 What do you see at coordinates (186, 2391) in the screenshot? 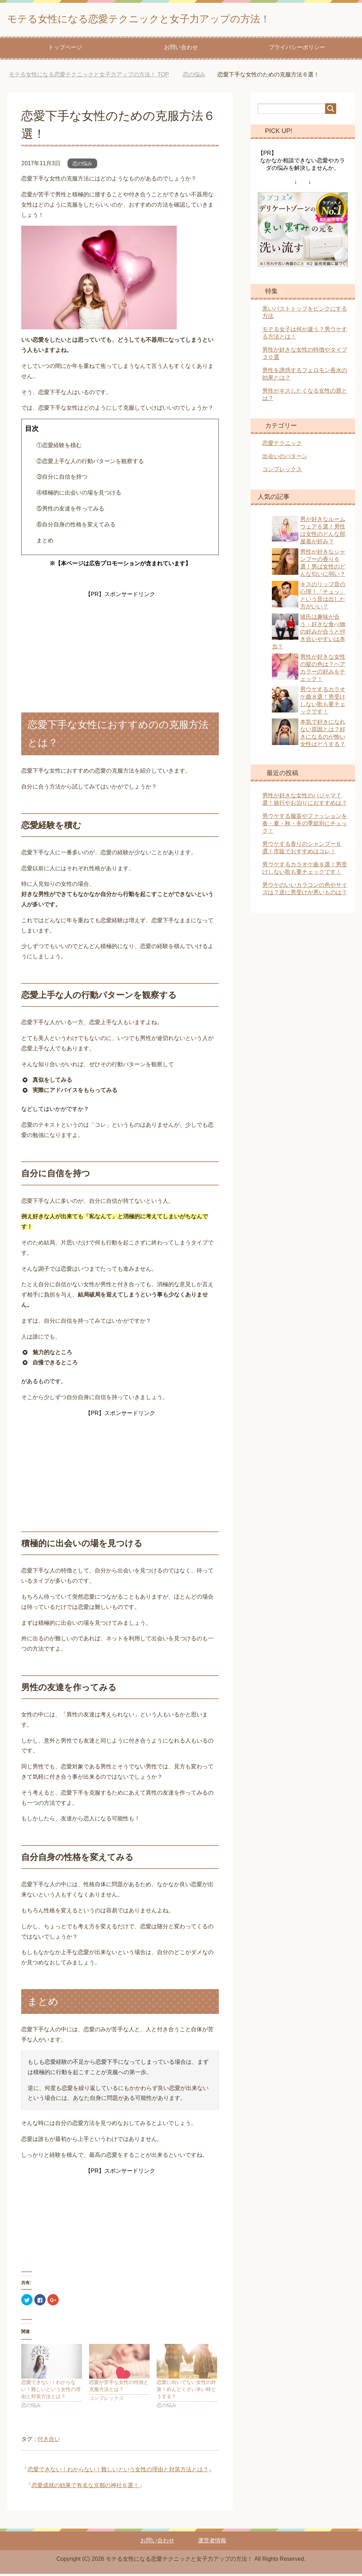
I see `恋愛に向いてない女性の対策！めんどくさい辛い時どうする？` at bounding box center [186, 2391].